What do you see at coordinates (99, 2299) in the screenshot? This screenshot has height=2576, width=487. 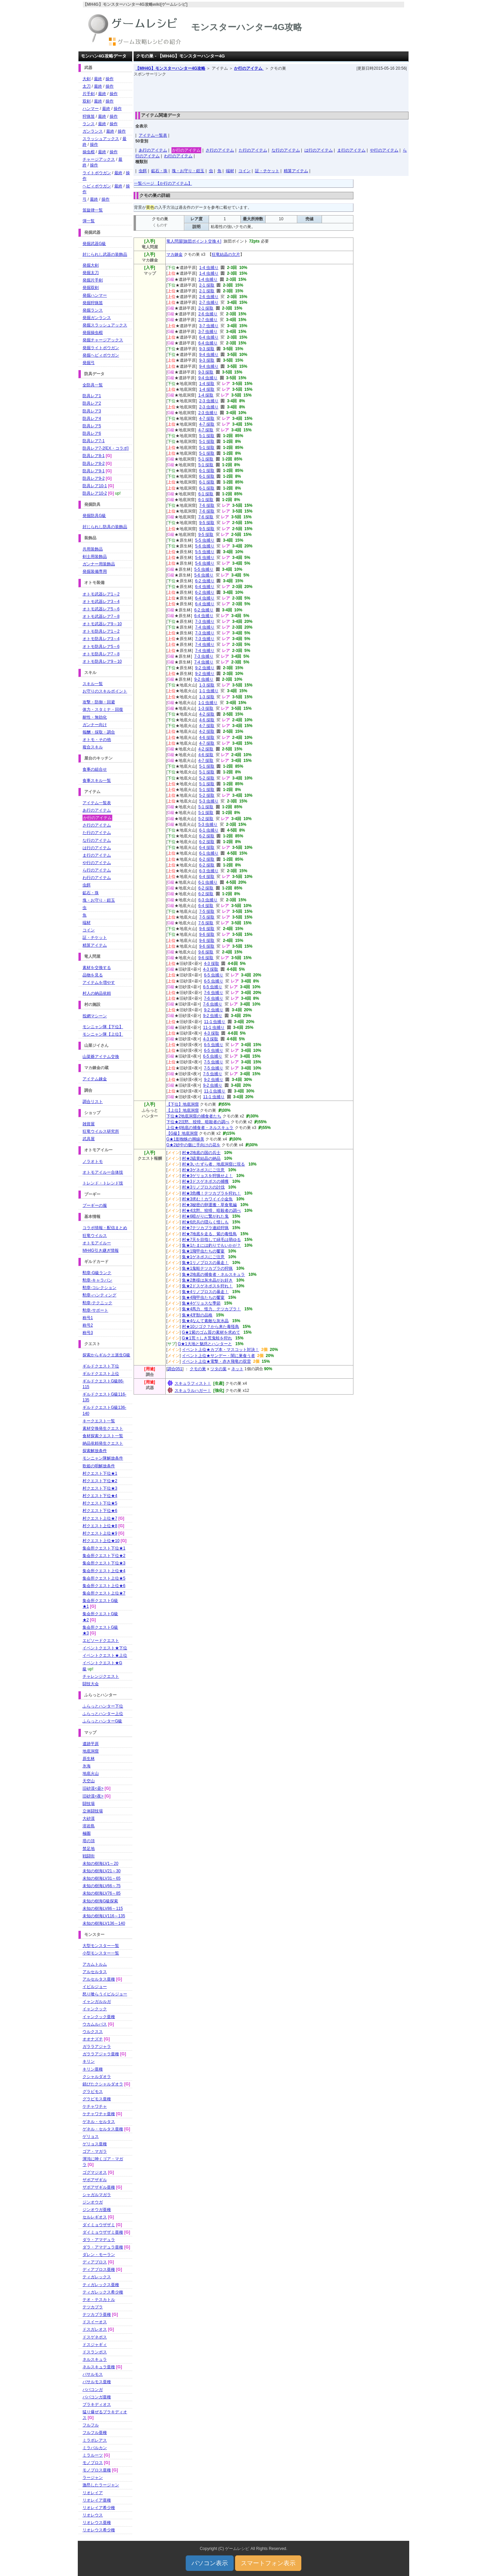 I see `テオ・テスカトル` at bounding box center [99, 2299].